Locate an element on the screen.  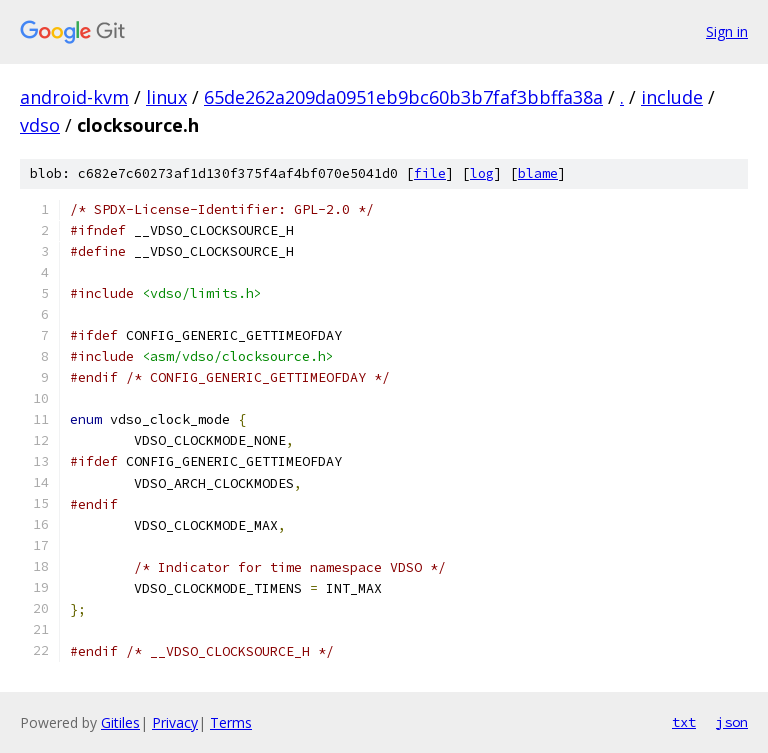
Sign in is located at coordinates (727, 31).